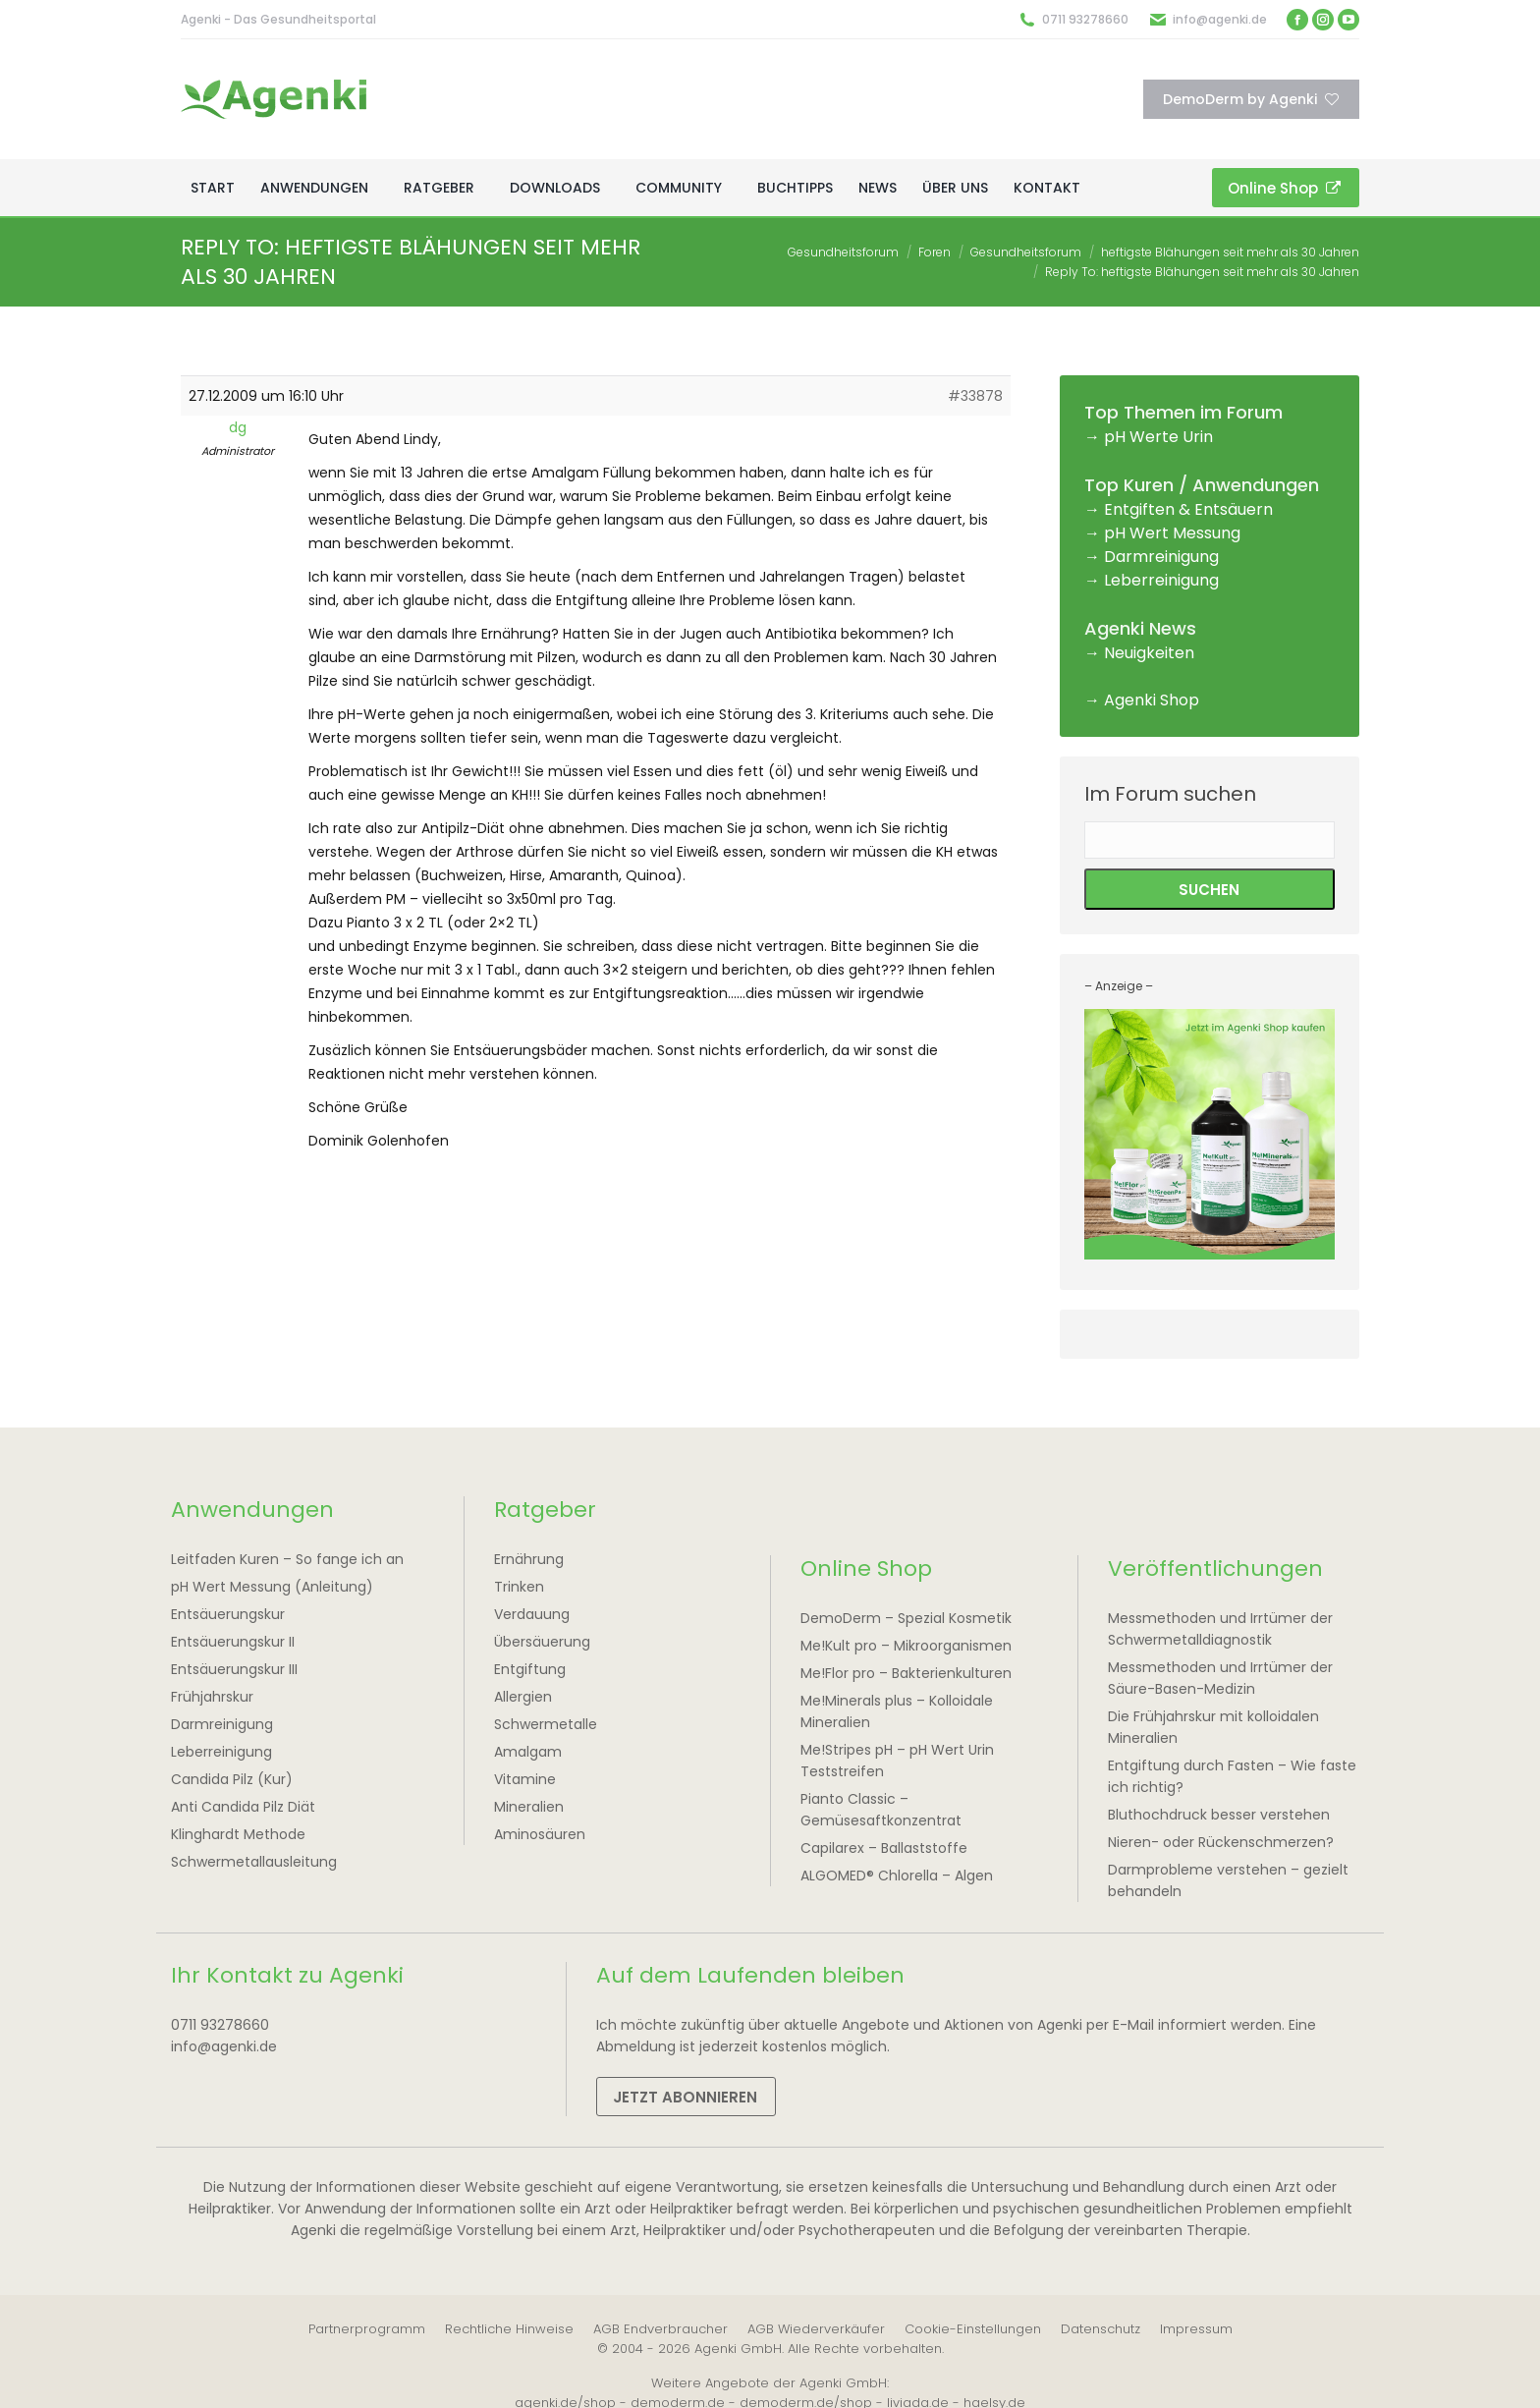 The width and height of the screenshot is (1540, 2408). Describe the element at coordinates (843, 252) in the screenshot. I see `Gesundheitsforum` at that location.